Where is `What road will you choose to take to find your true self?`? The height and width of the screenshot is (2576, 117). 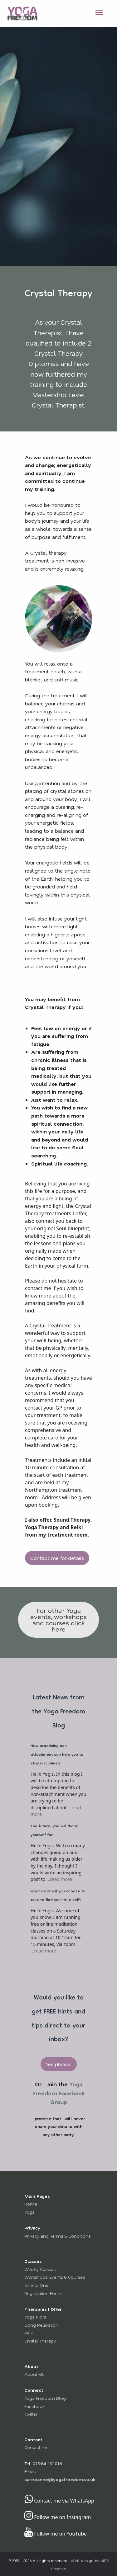 What road will you choose to take to find your true self? is located at coordinates (58, 1896).